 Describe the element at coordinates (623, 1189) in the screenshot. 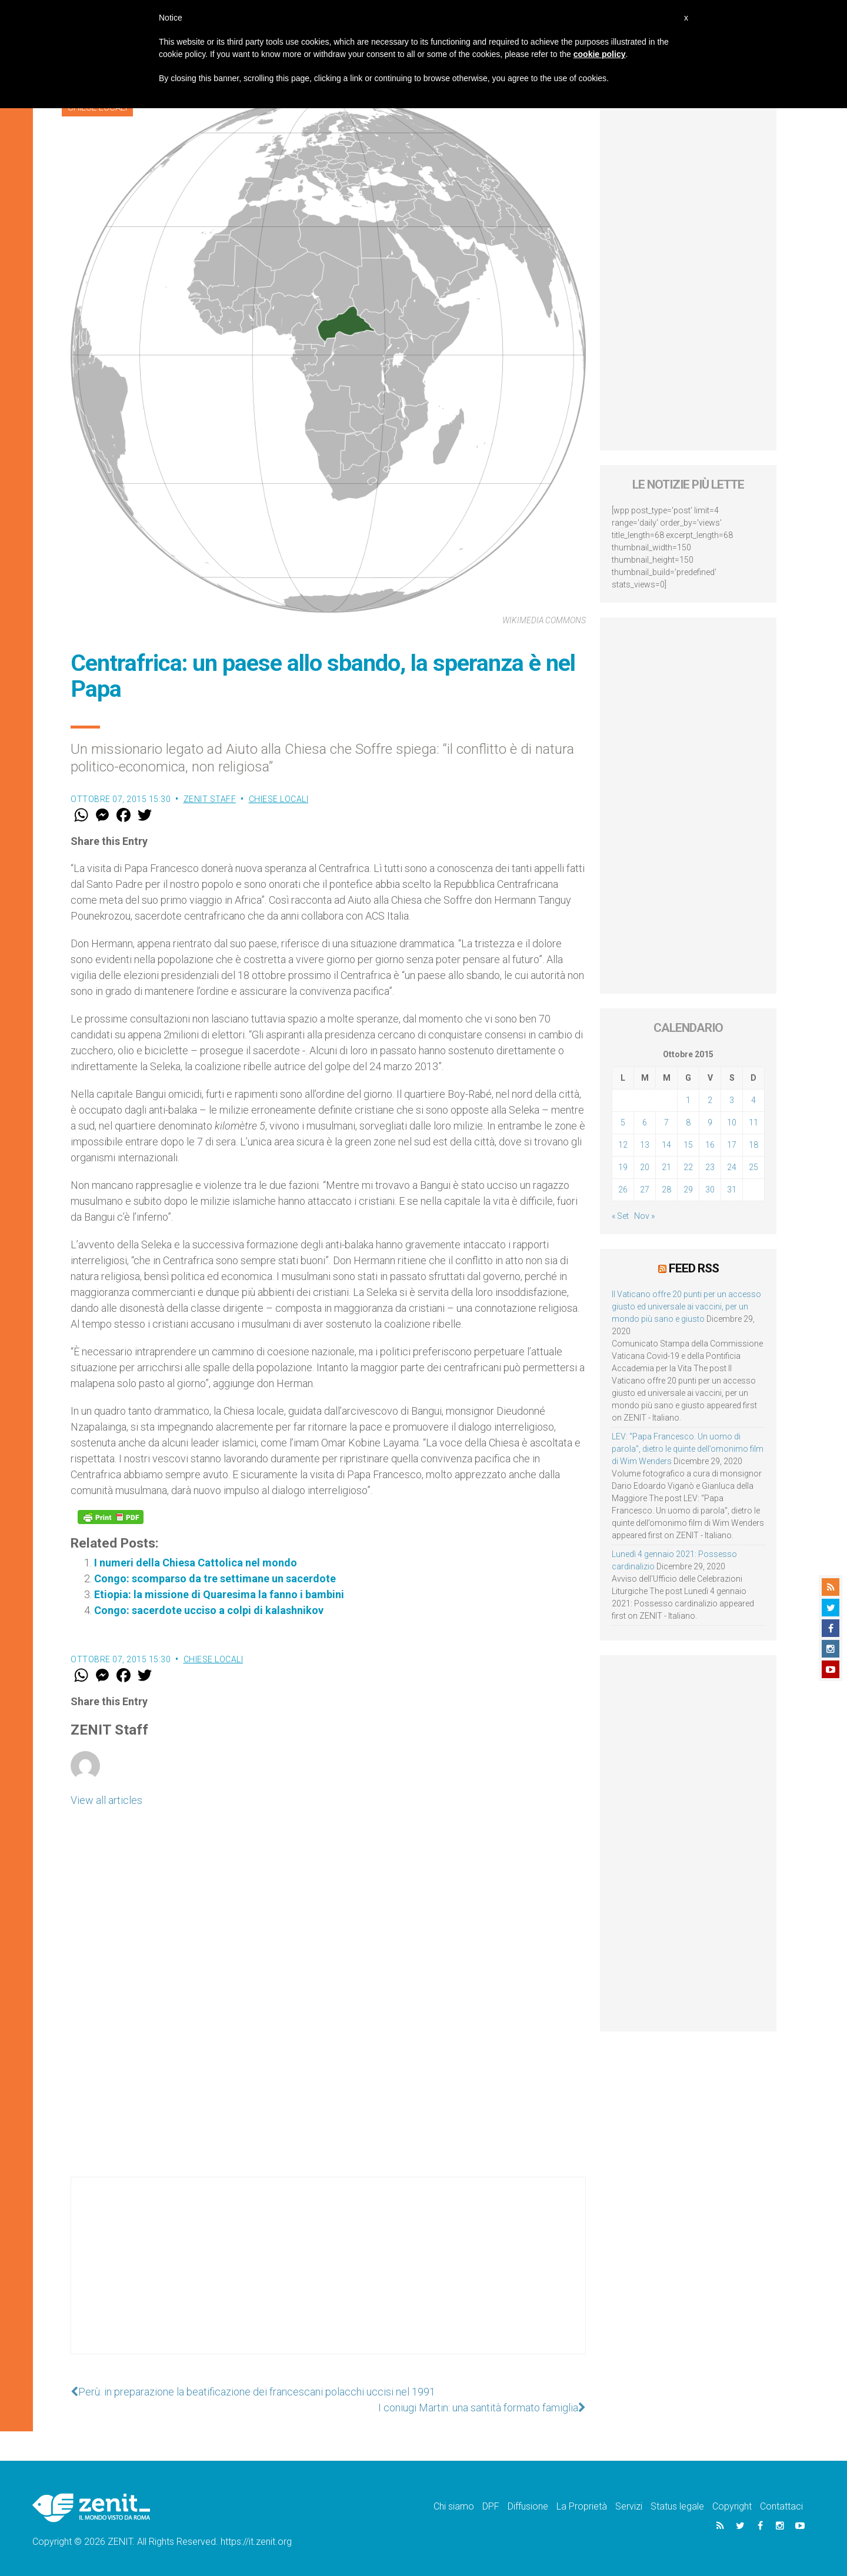

I see `26 [Articoli pubblicati in 26 October 2015]` at that location.